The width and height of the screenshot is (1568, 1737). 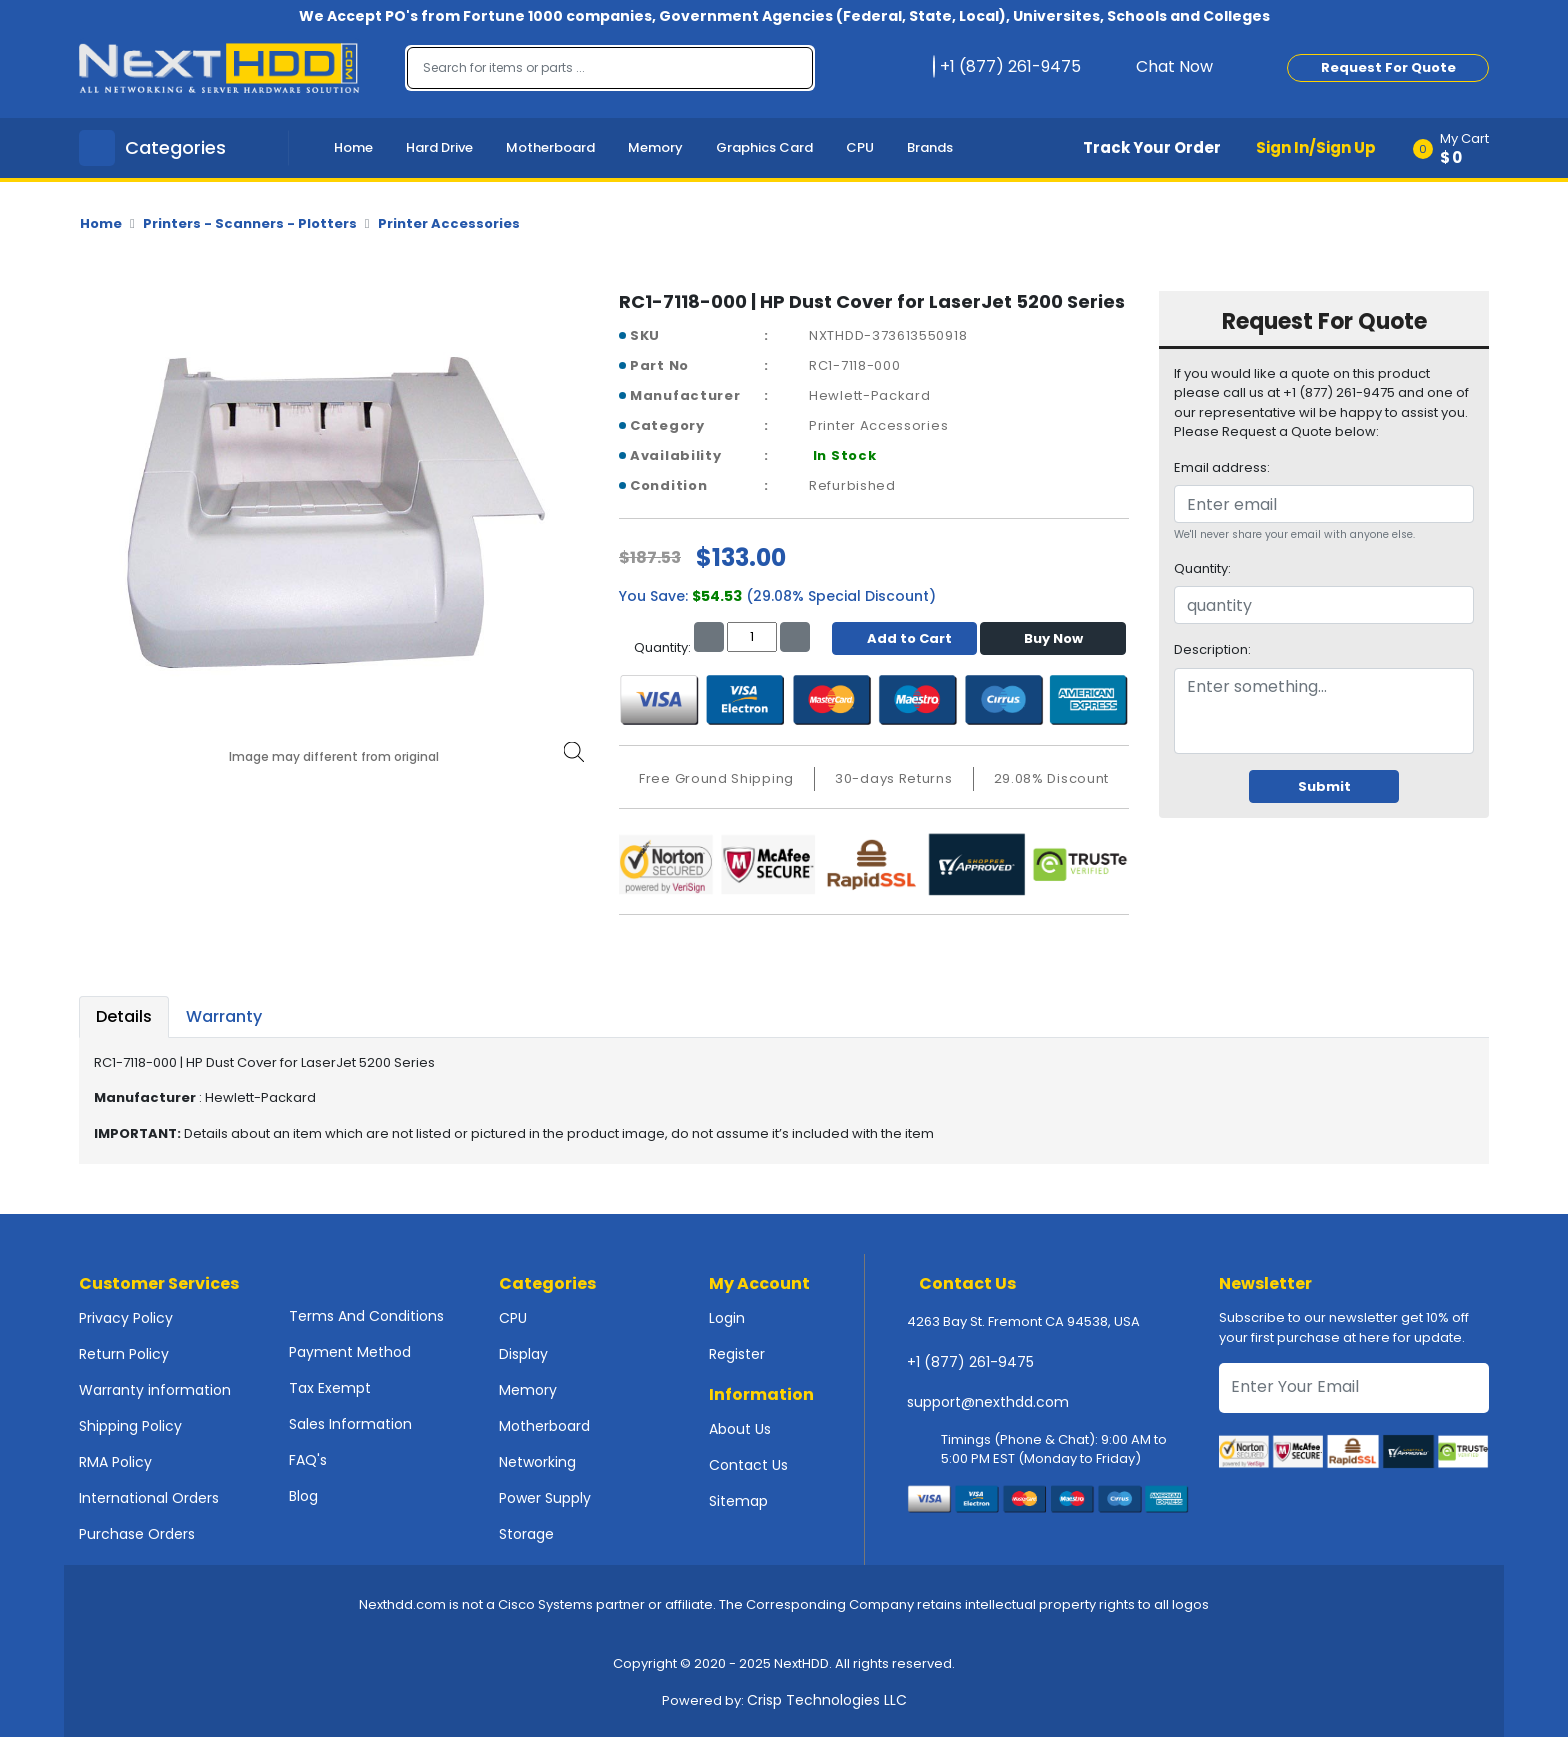 I want to click on Warranty, so click(x=224, y=1016).